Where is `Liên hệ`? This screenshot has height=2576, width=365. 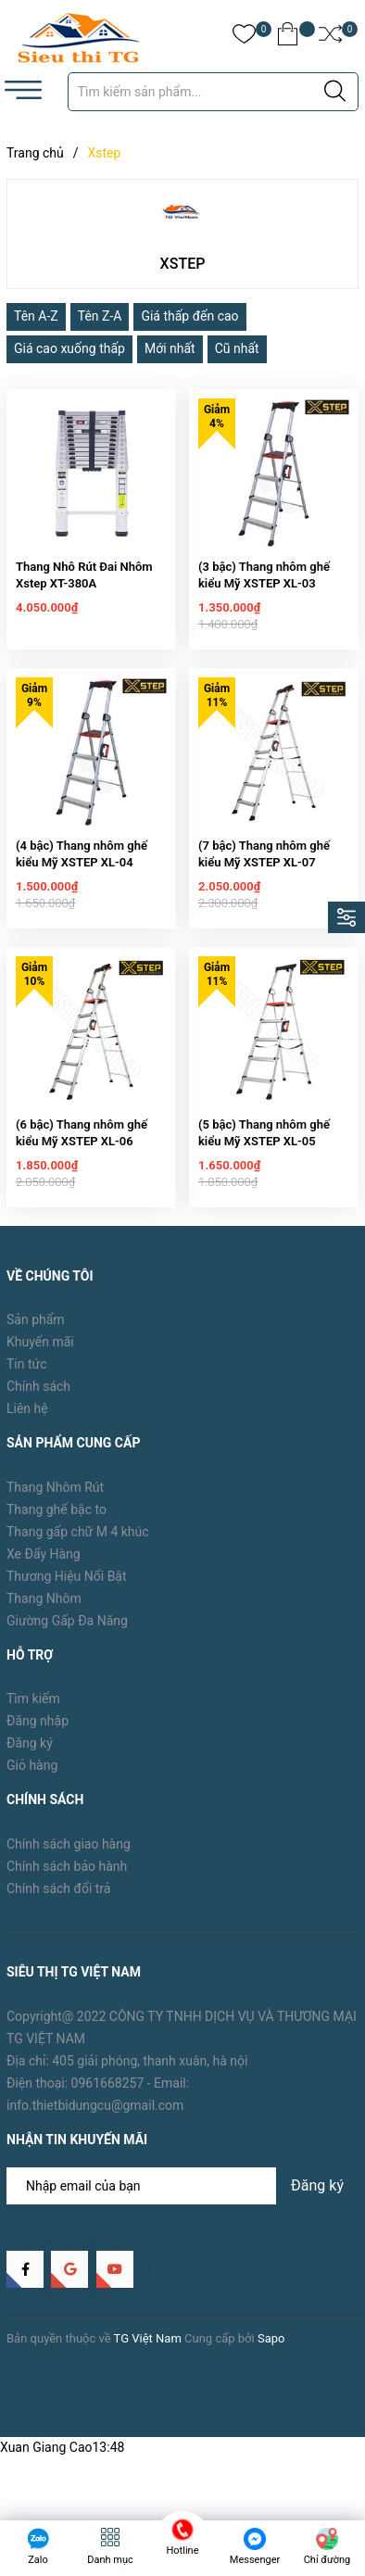 Liên hệ is located at coordinates (27, 1426).